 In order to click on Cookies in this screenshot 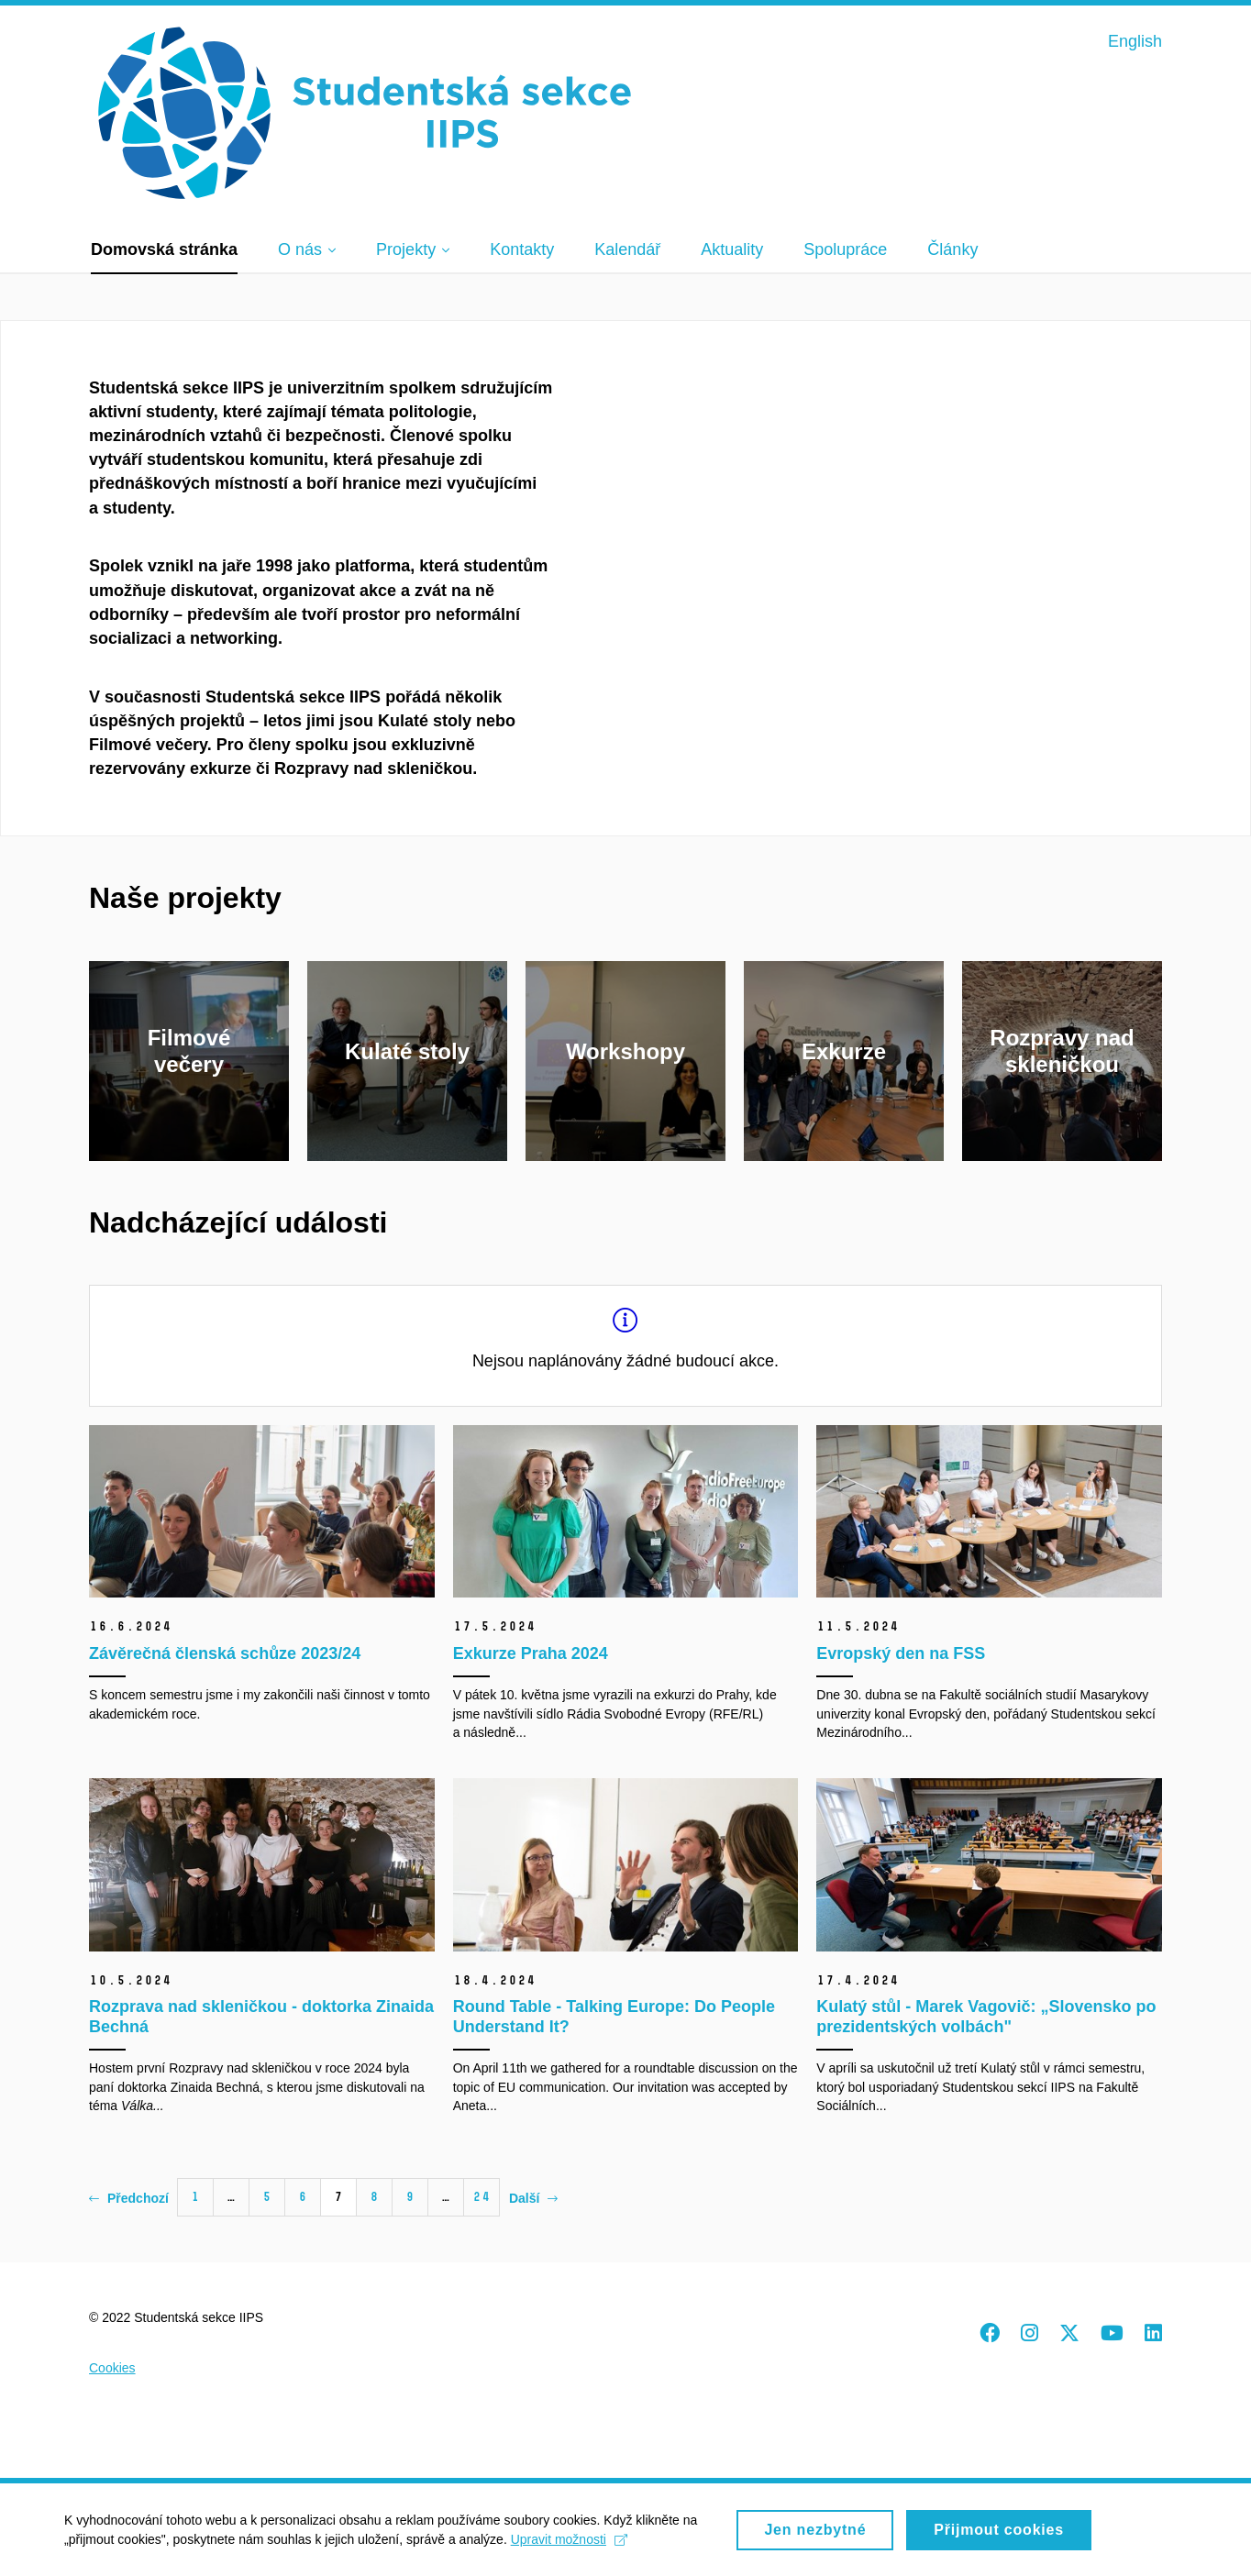, I will do `click(112, 2367)`.